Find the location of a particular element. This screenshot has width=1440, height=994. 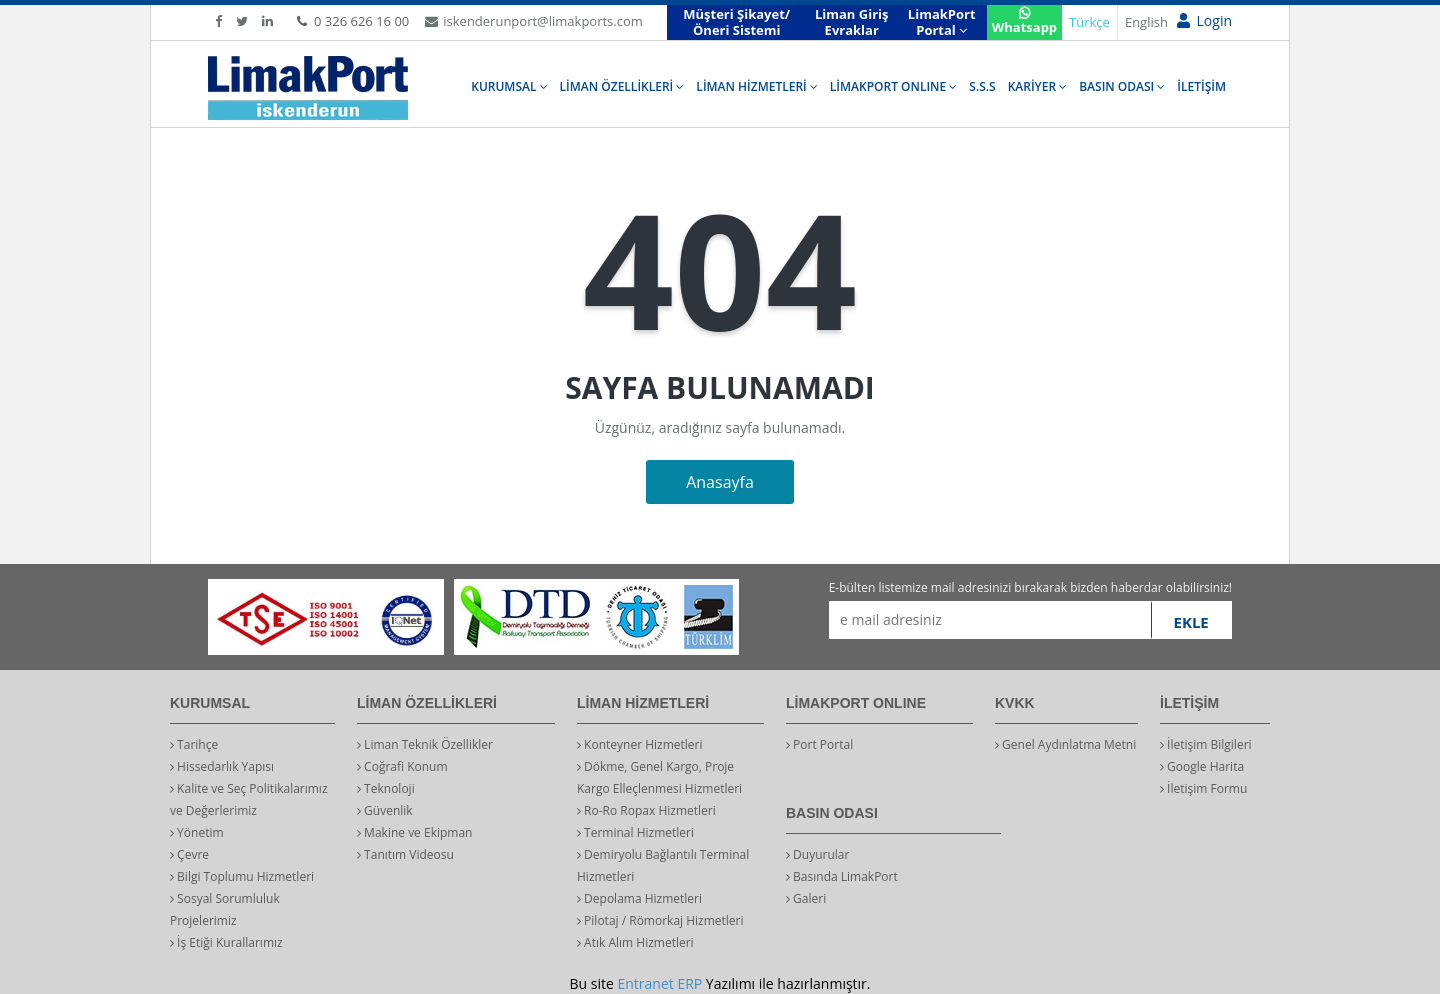

Yönetim is located at coordinates (197, 832).